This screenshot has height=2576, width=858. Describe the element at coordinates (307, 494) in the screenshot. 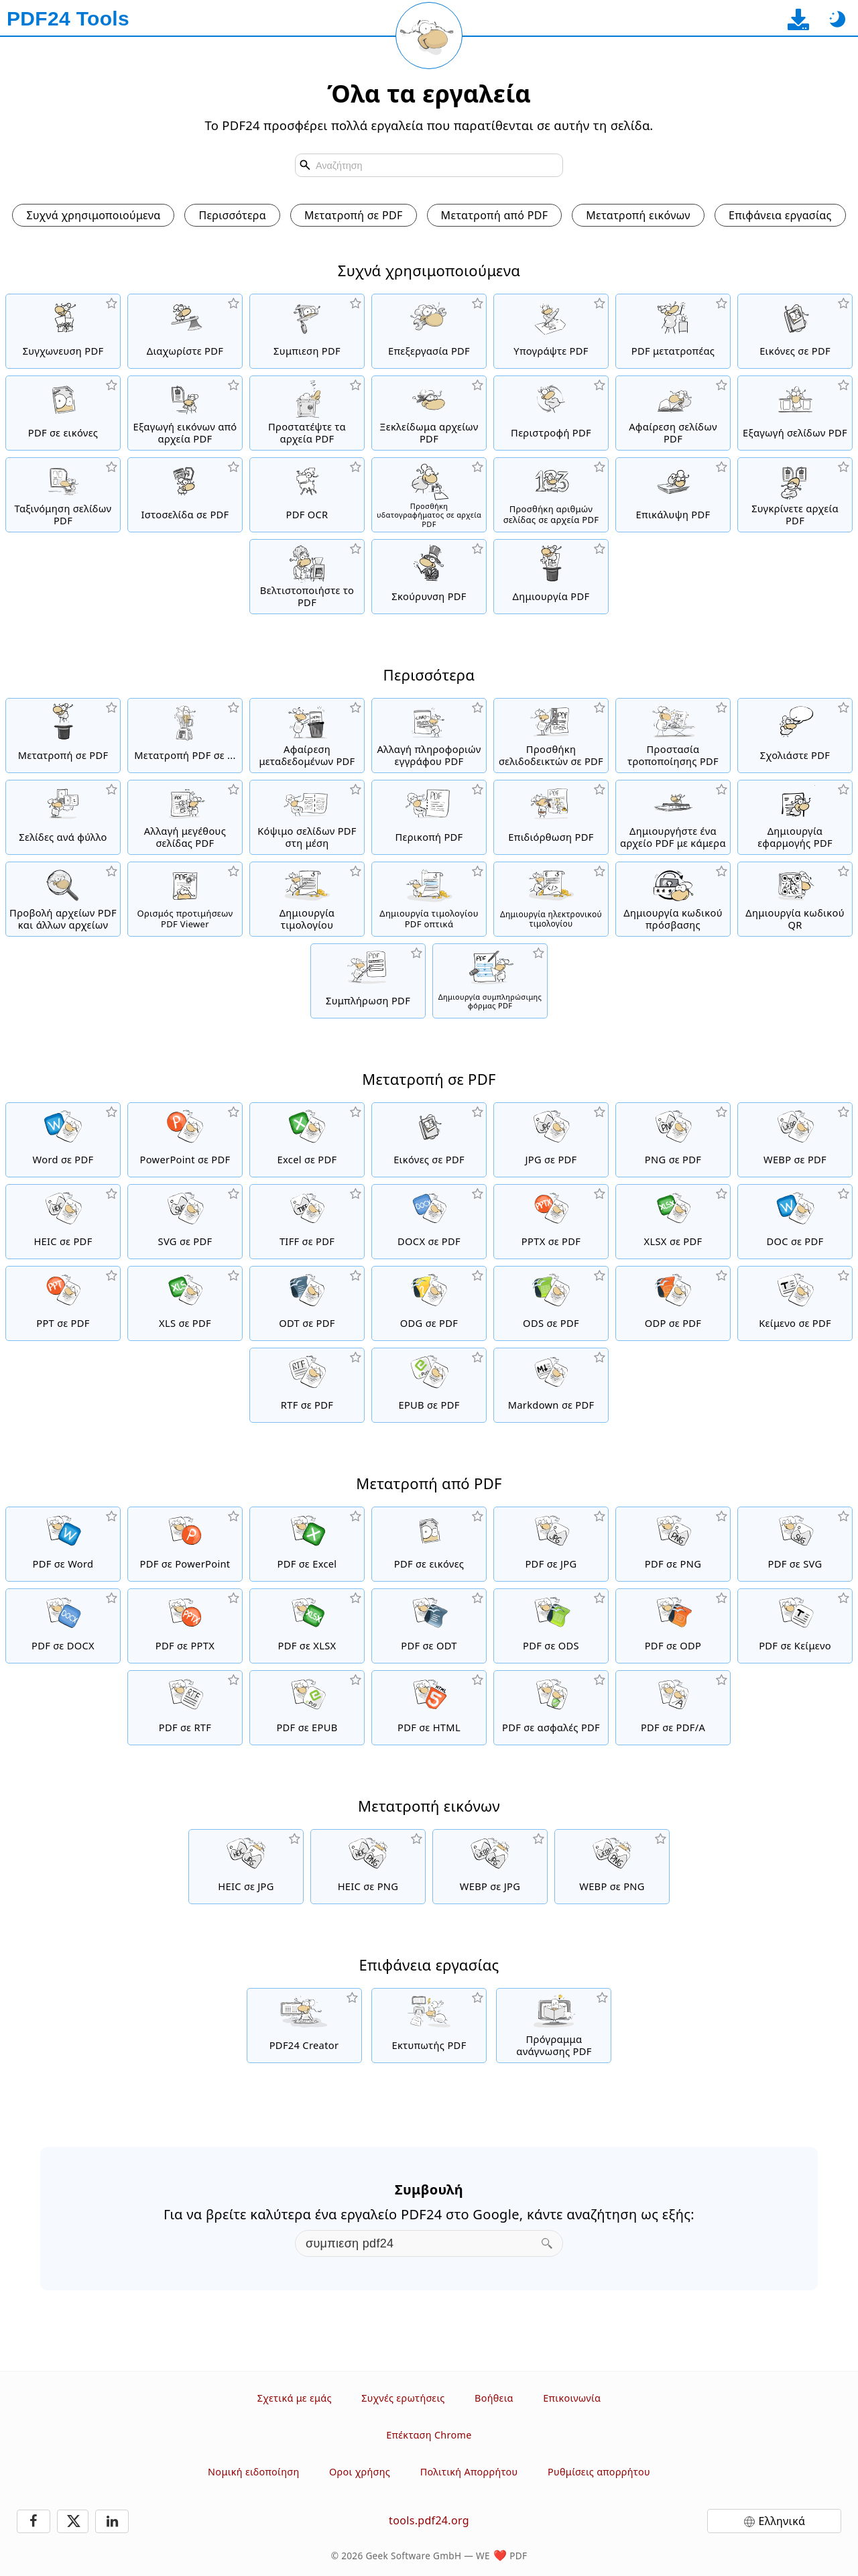

I see `[Αναγνωρίστε το κείμενο μέσω OCR και δημιουργήστε αρχεία PDF με δυνατότητα αναζήτησης]` at that location.